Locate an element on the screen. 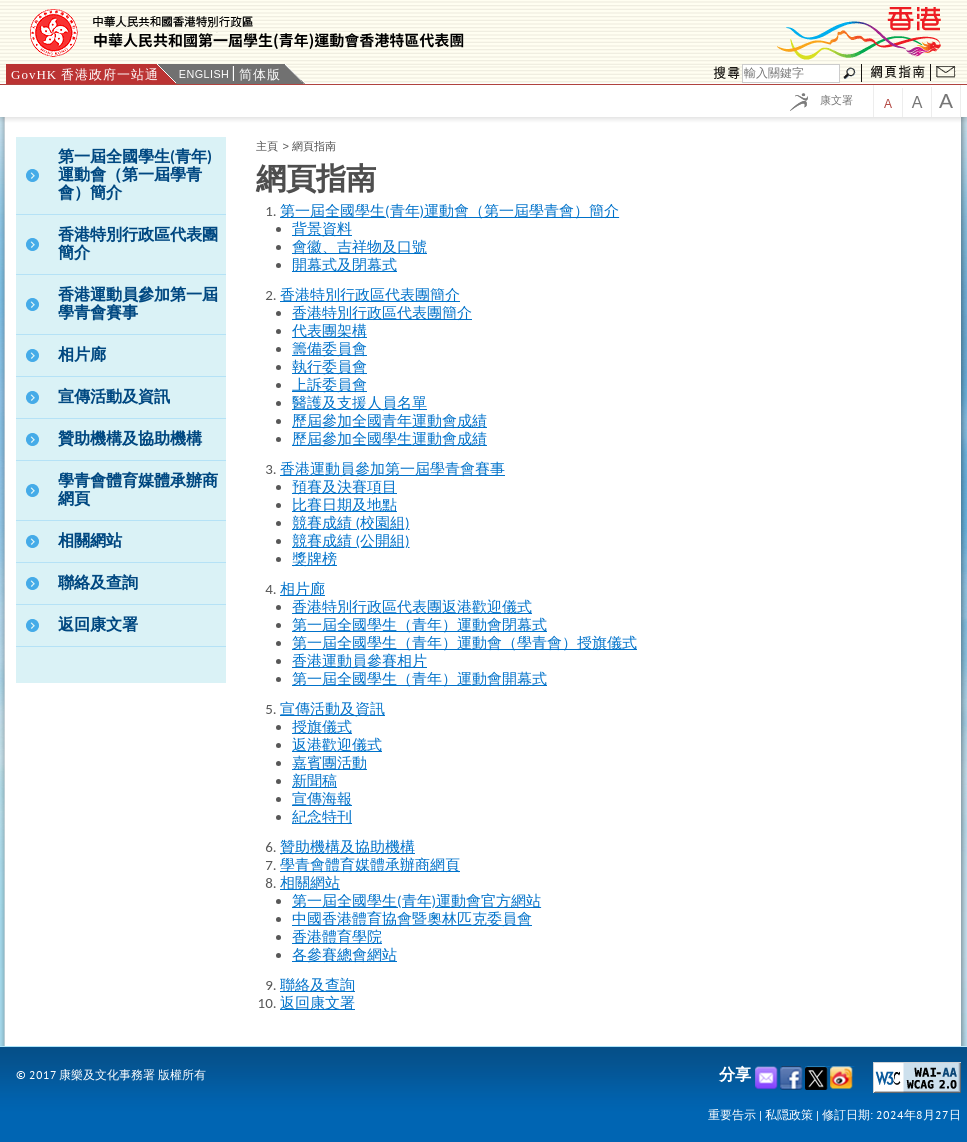  私隠政策 is located at coordinates (789, 1114).